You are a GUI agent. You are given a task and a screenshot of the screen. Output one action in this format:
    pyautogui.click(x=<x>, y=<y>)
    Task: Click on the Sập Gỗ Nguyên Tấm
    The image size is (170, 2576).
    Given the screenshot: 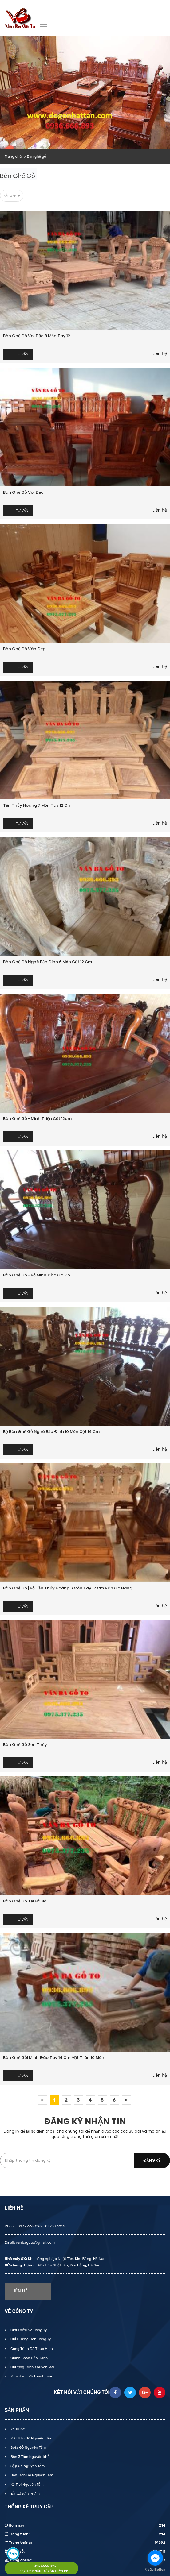 What is the action you would take?
    pyautogui.click(x=27, y=2466)
    